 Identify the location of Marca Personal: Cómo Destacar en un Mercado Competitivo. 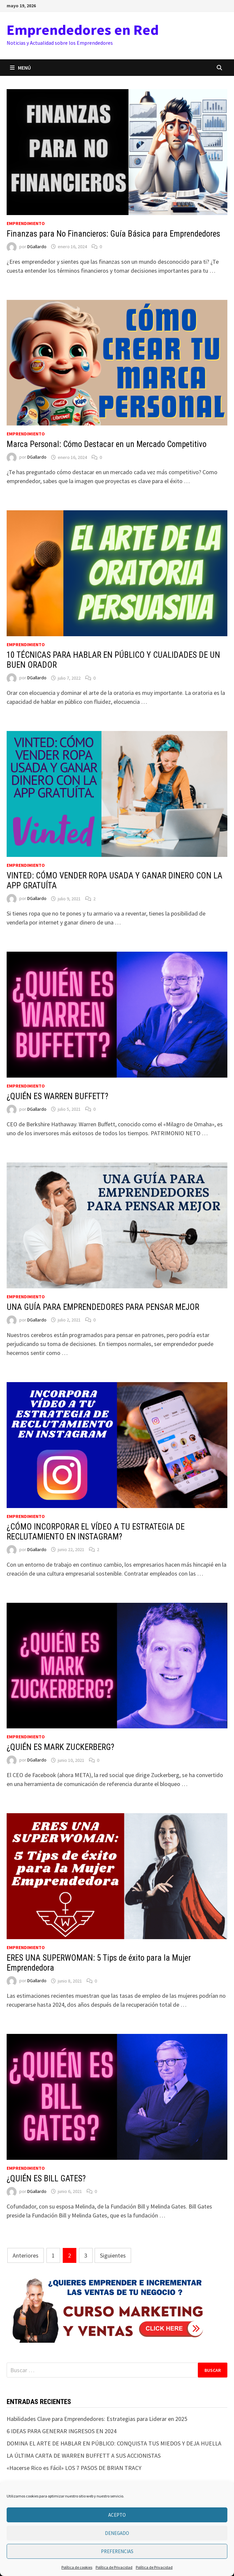
(106, 444).